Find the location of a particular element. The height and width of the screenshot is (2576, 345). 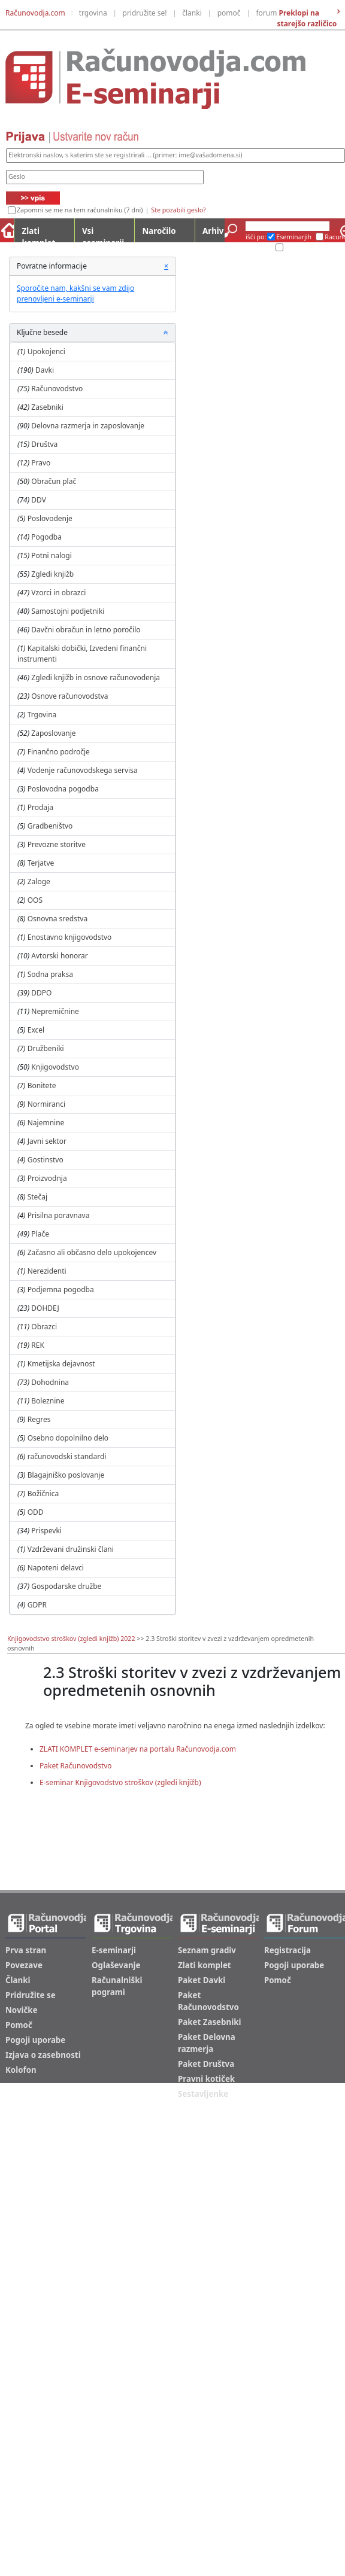

pridružite se! is located at coordinates (145, 13).